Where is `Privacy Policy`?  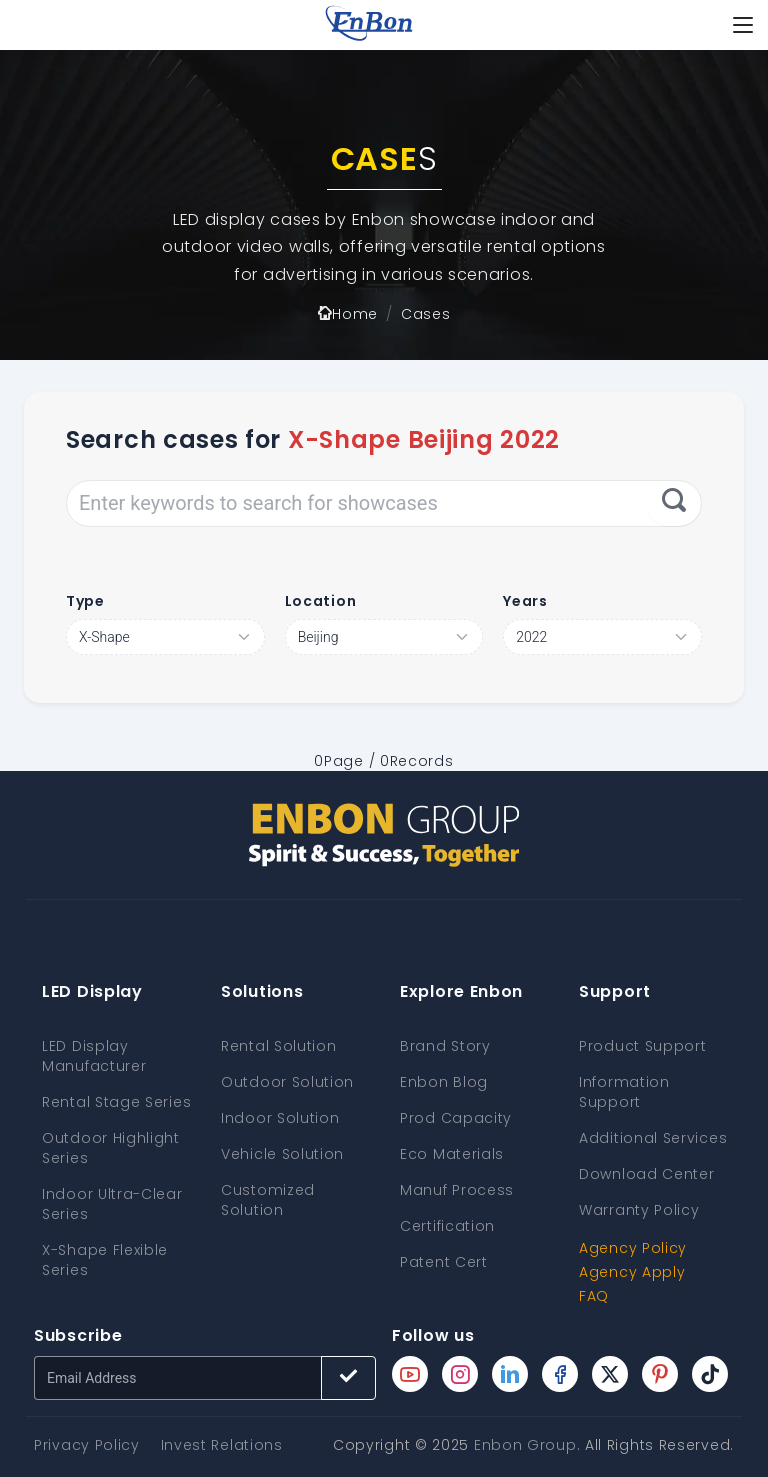 Privacy Policy is located at coordinates (87, 1445).